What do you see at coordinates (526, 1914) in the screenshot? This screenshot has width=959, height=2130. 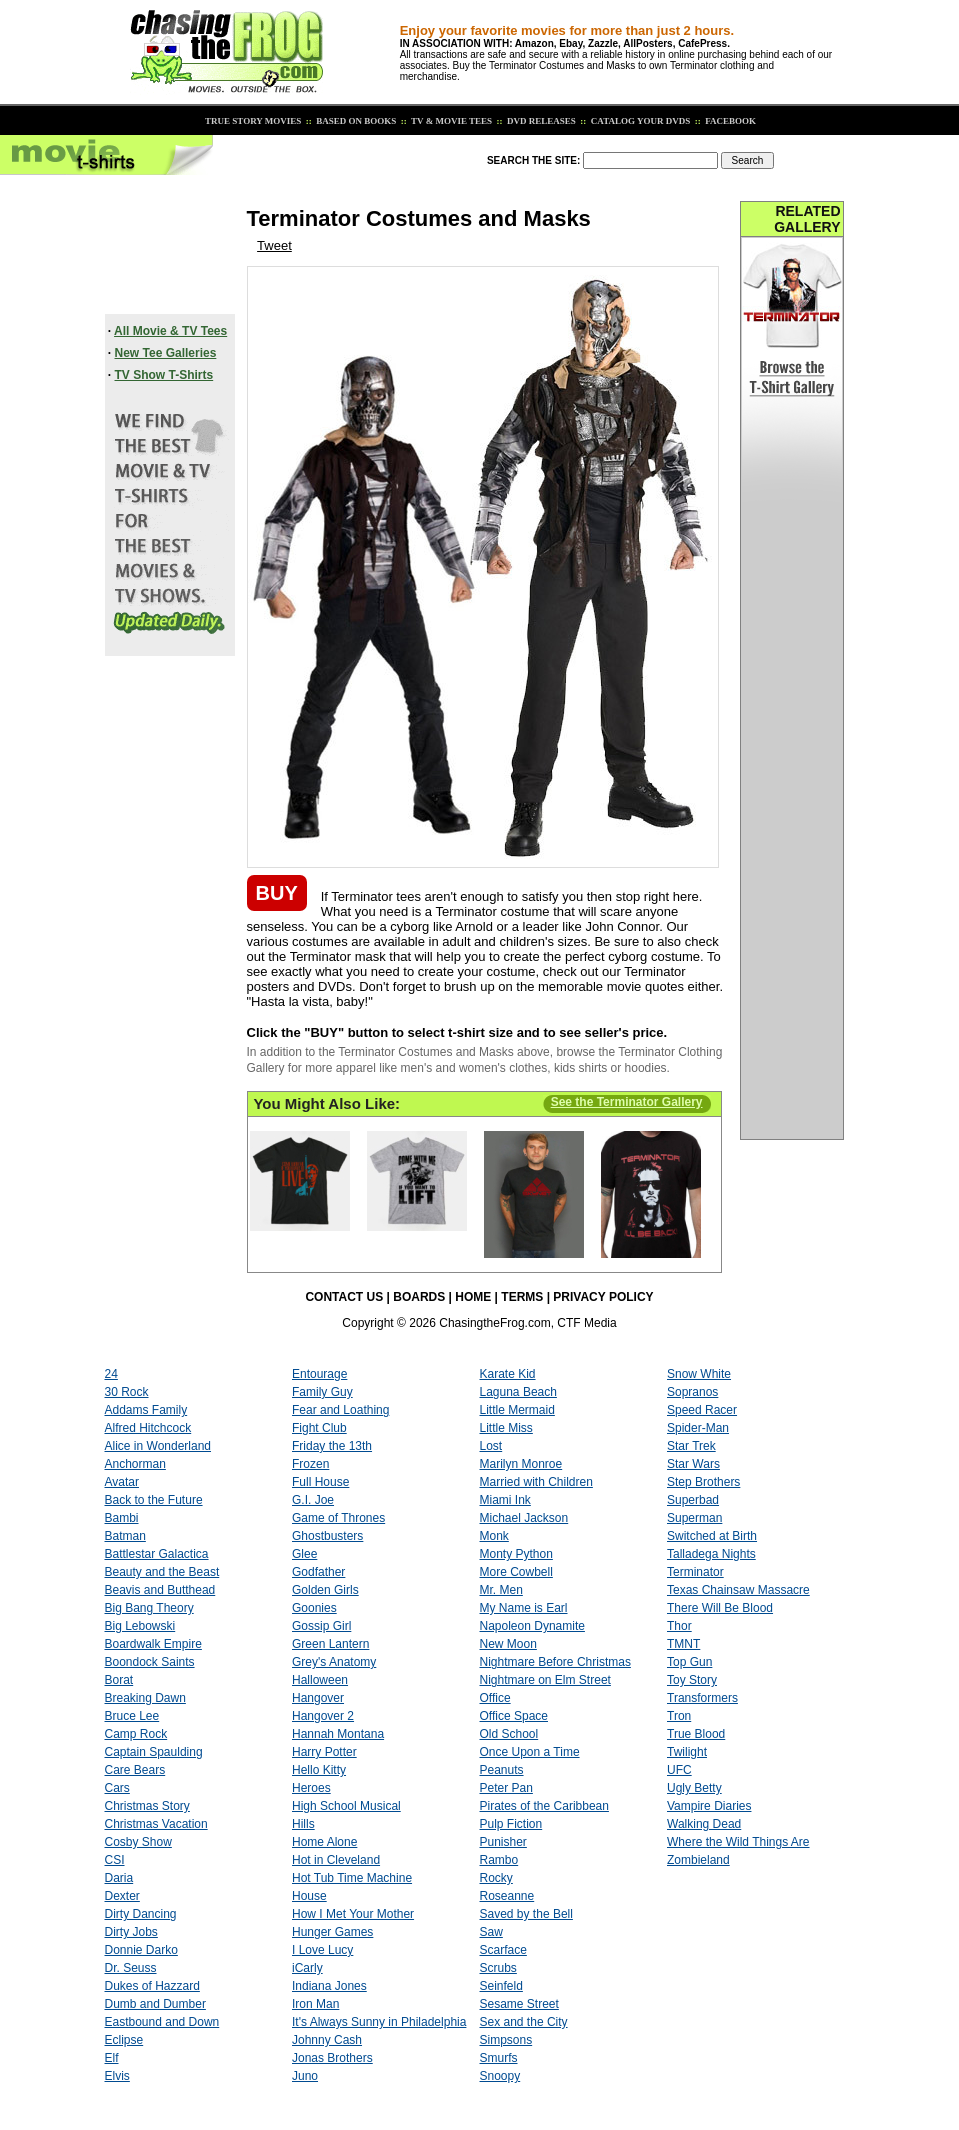 I see `Saved by the Bell` at bounding box center [526, 1914].